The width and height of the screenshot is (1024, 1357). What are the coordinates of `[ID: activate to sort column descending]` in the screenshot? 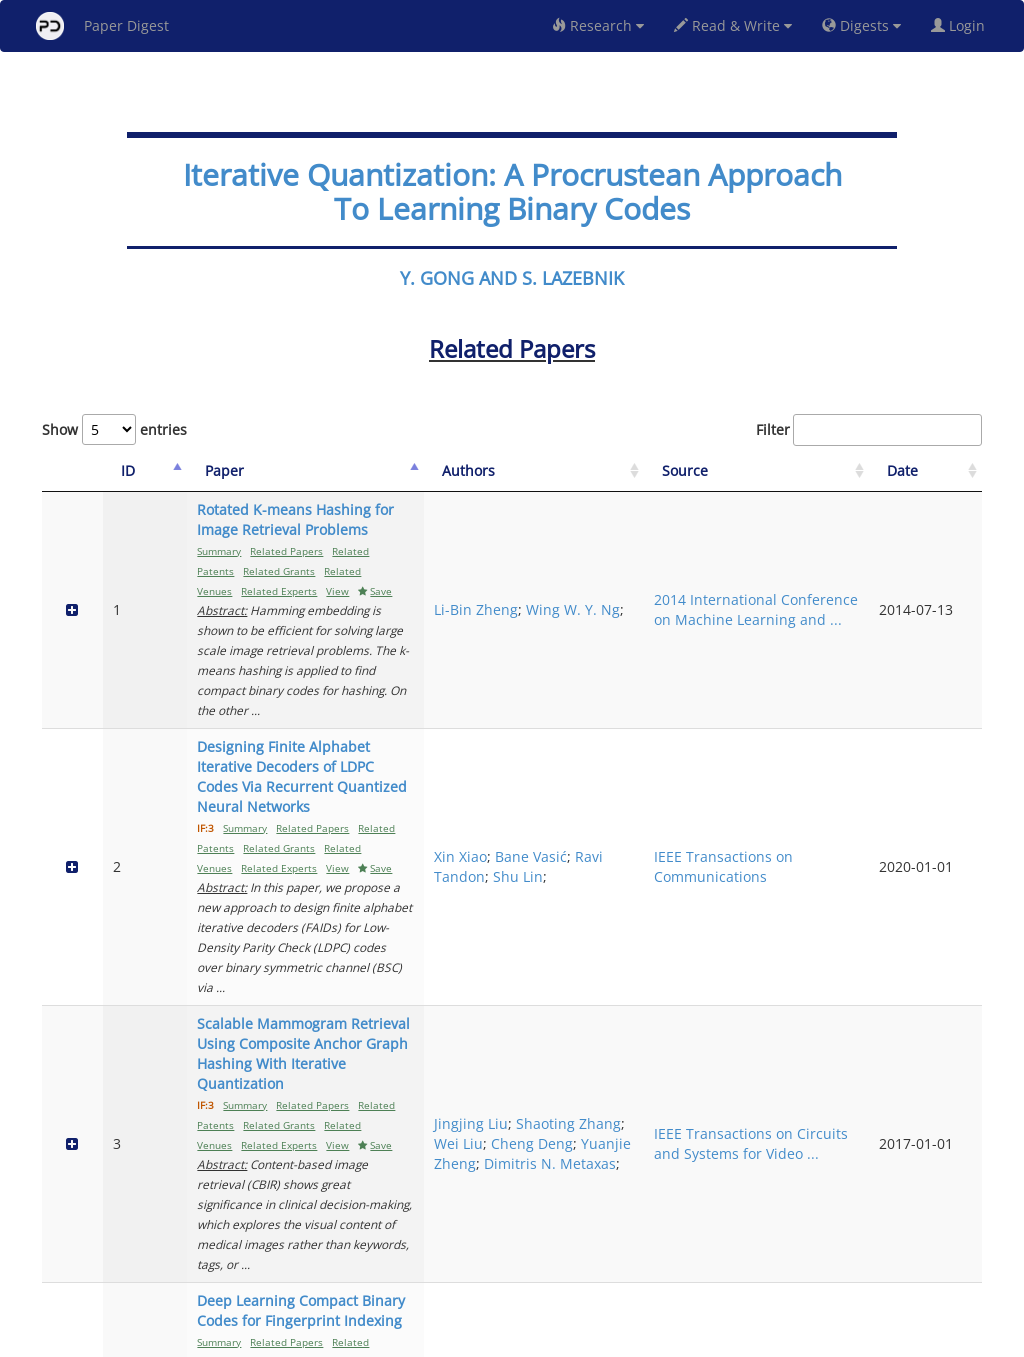 It's located at (119, 471).